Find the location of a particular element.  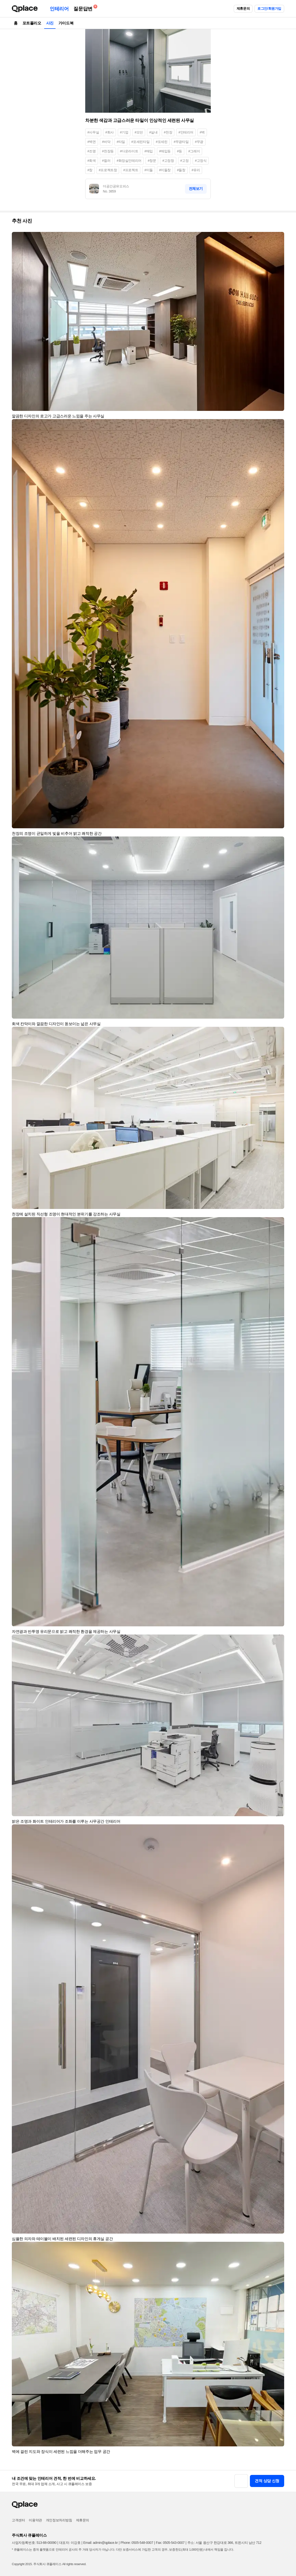

#창문 is located at coordinates (152, 161).